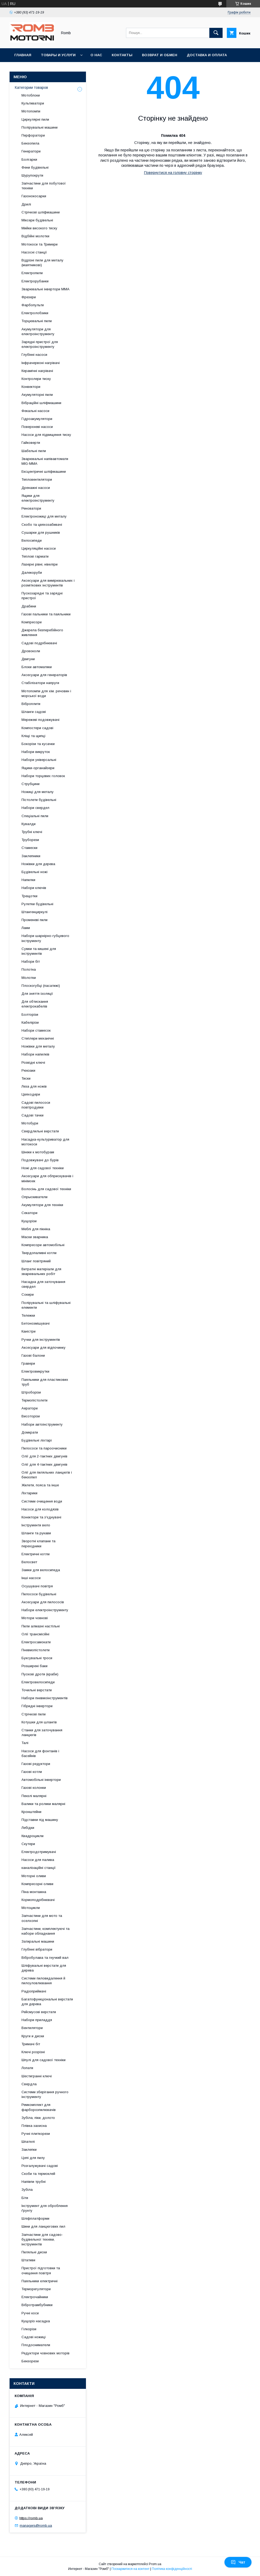 This screenshot has height=2576, width=260. What do you see at coordinates (44, 1382) in the screenshot?
I see `Паяльники для пластикових труб` at bounding box center [44, 1382].